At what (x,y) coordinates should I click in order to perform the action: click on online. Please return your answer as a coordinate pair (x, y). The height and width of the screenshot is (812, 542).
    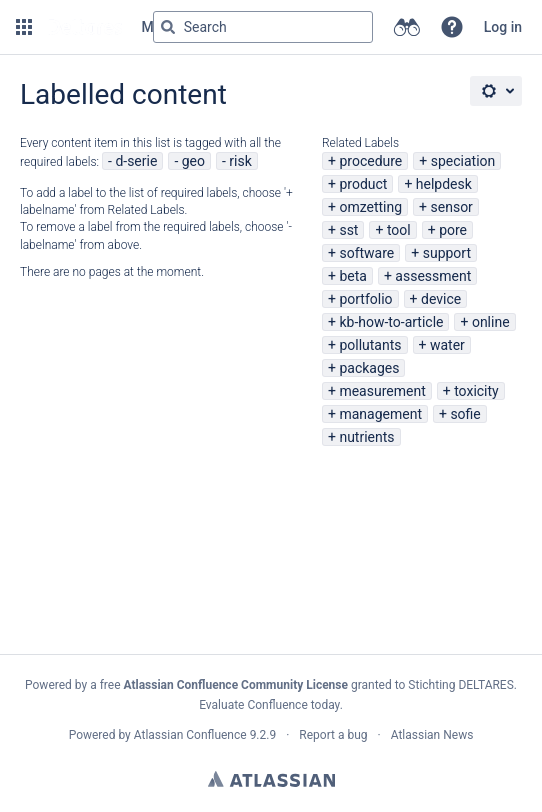
    Looking at the image, I should click on (491, 322).